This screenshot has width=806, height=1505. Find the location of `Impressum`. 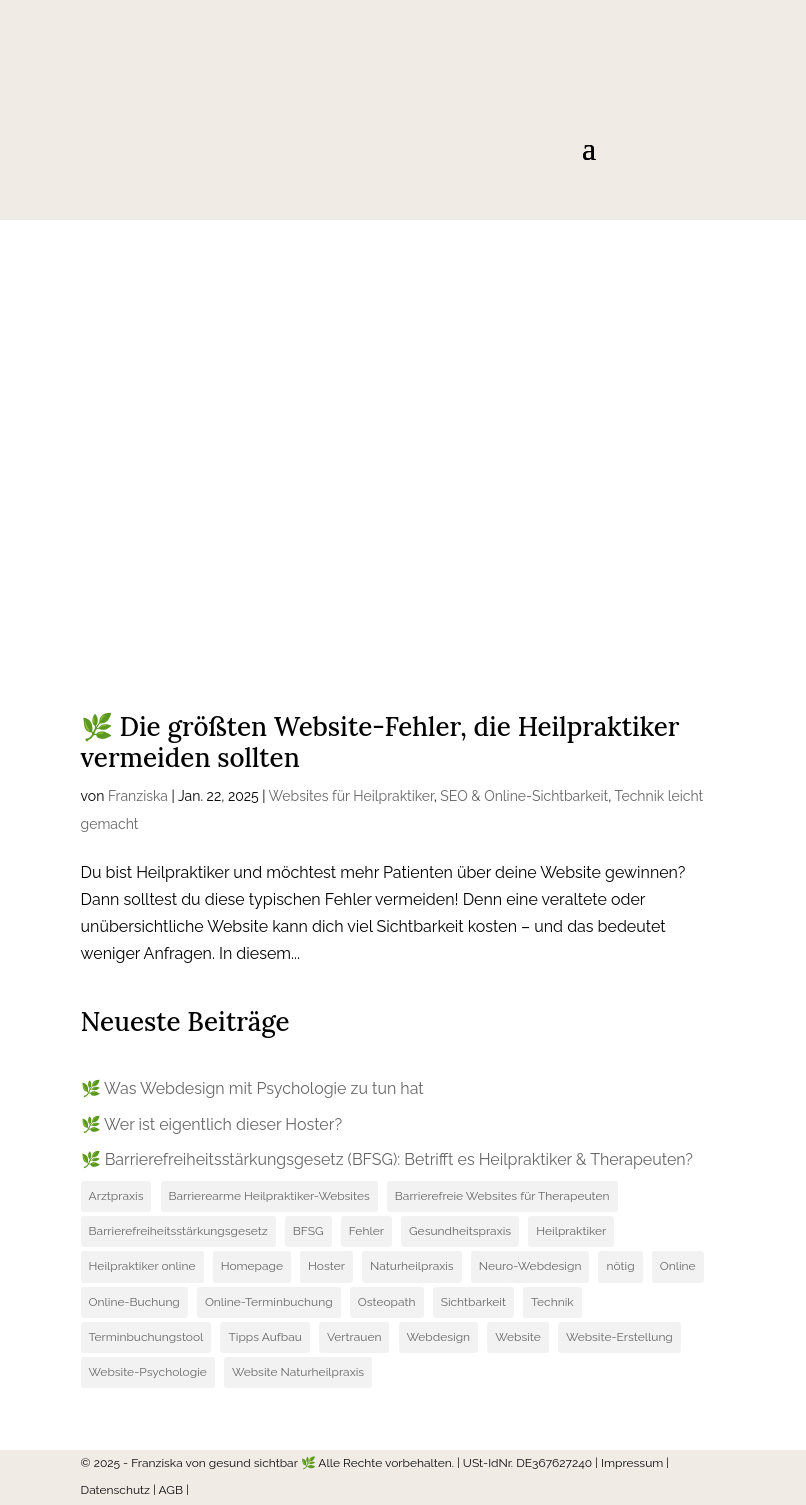

Impressum is located at coordinates (632, 1463).